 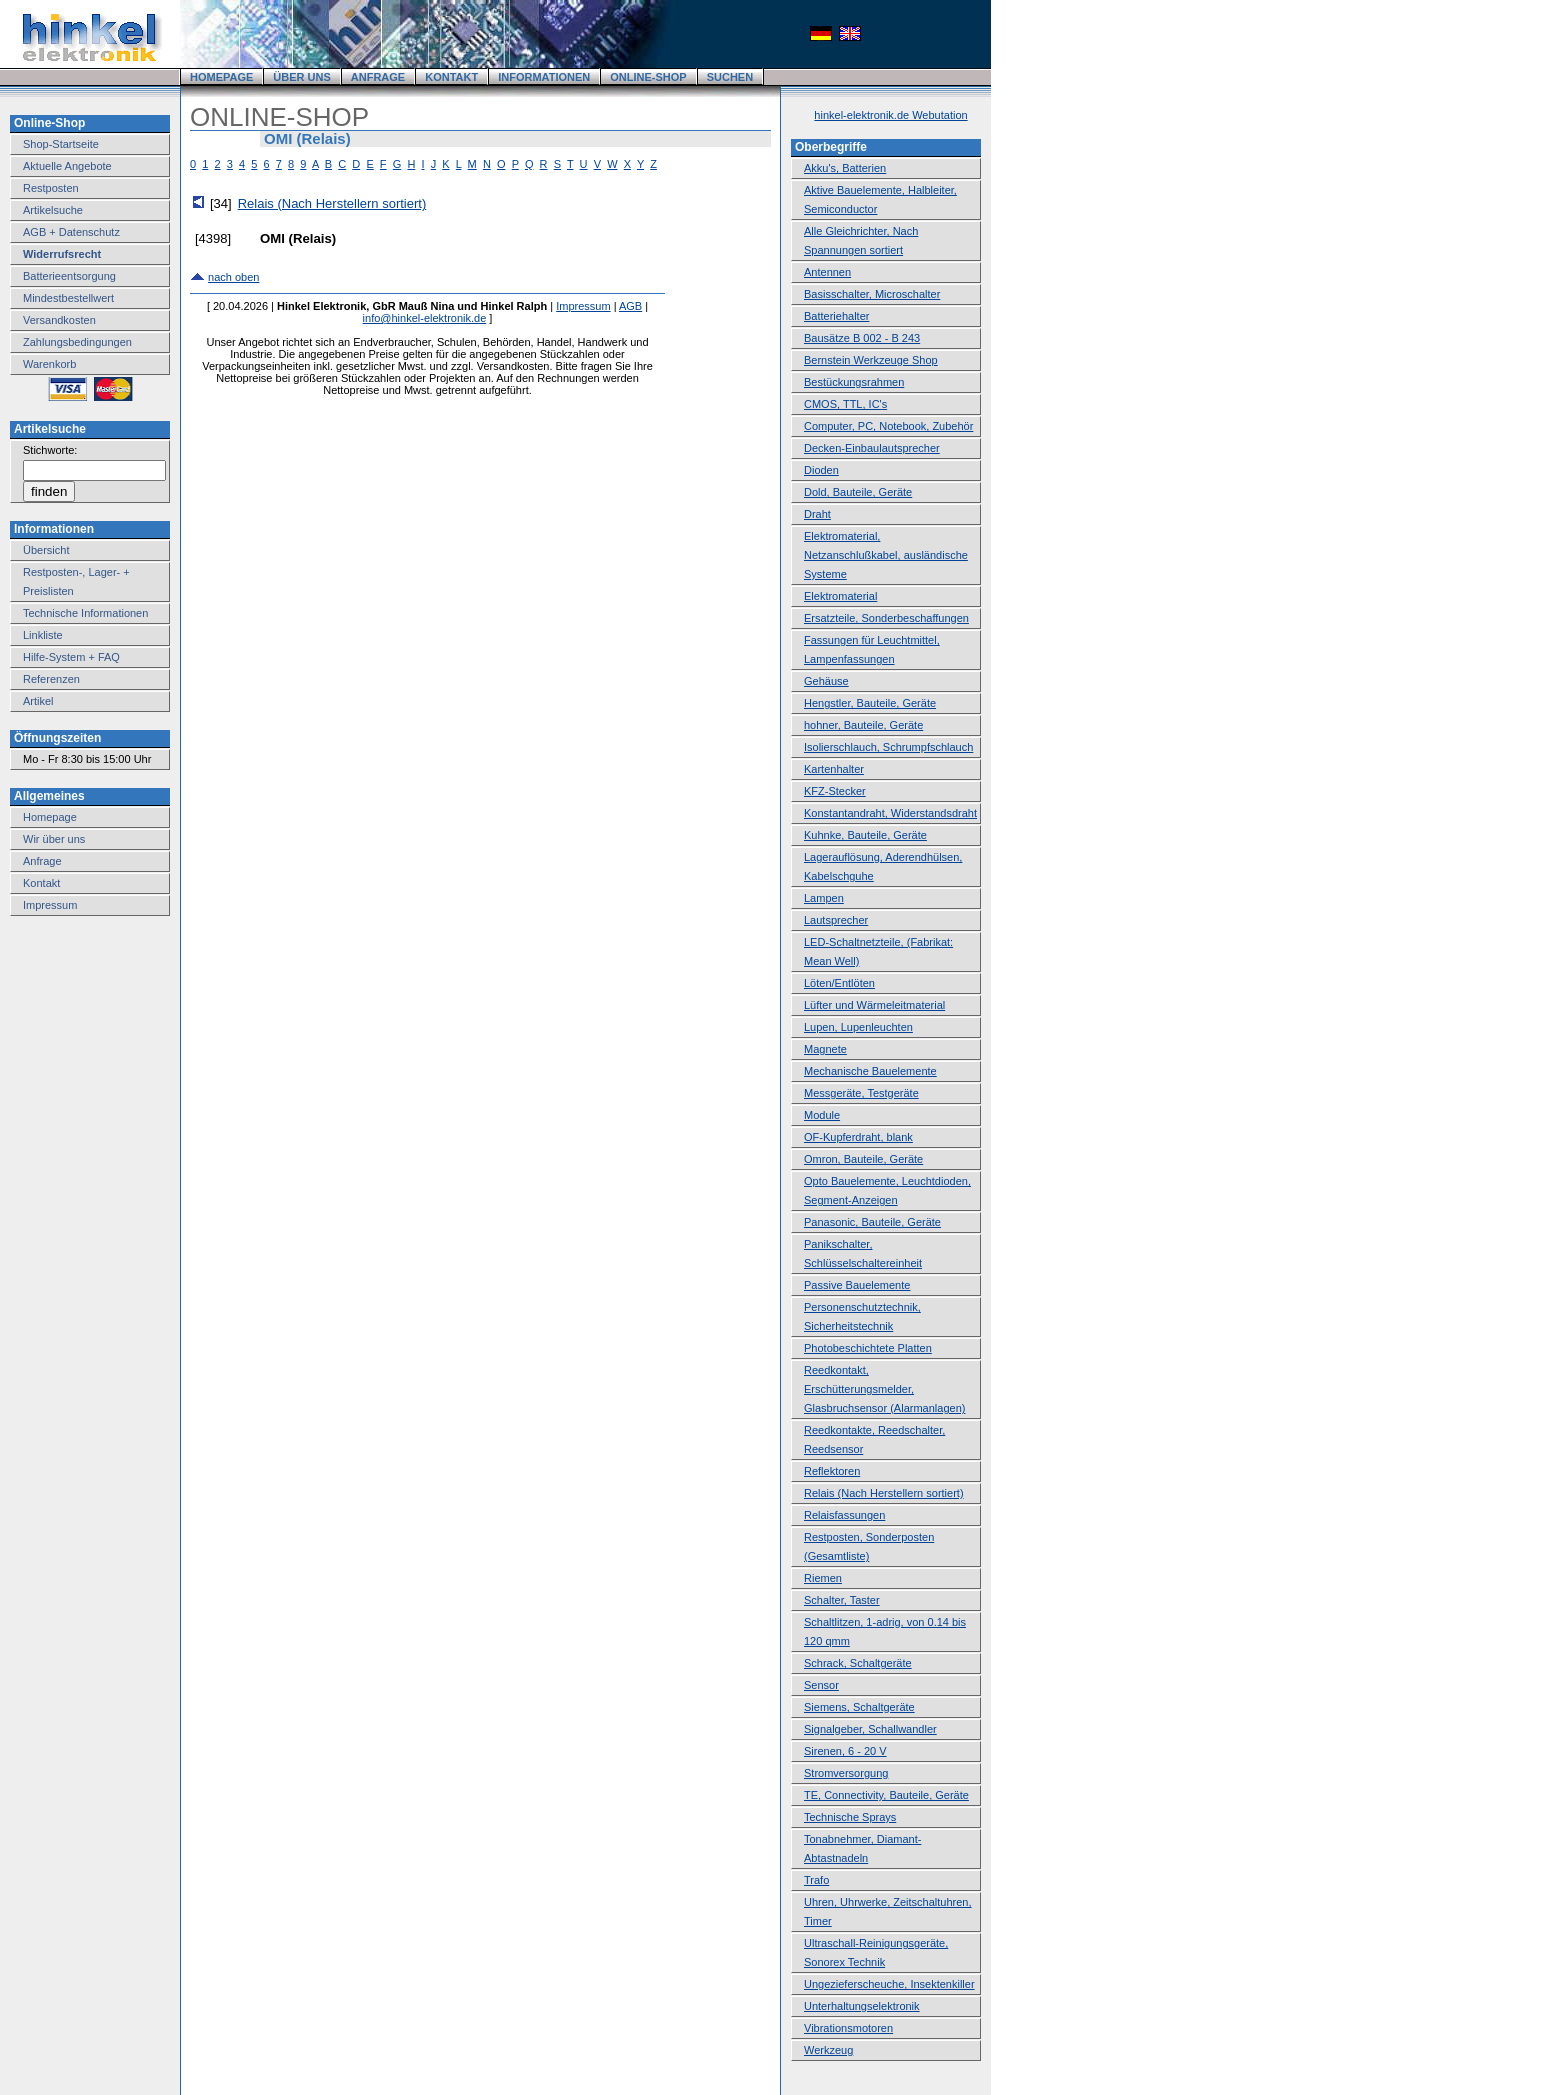 I want to click on OF-Kupferdraht, blank, so click(x=858, y=1137).